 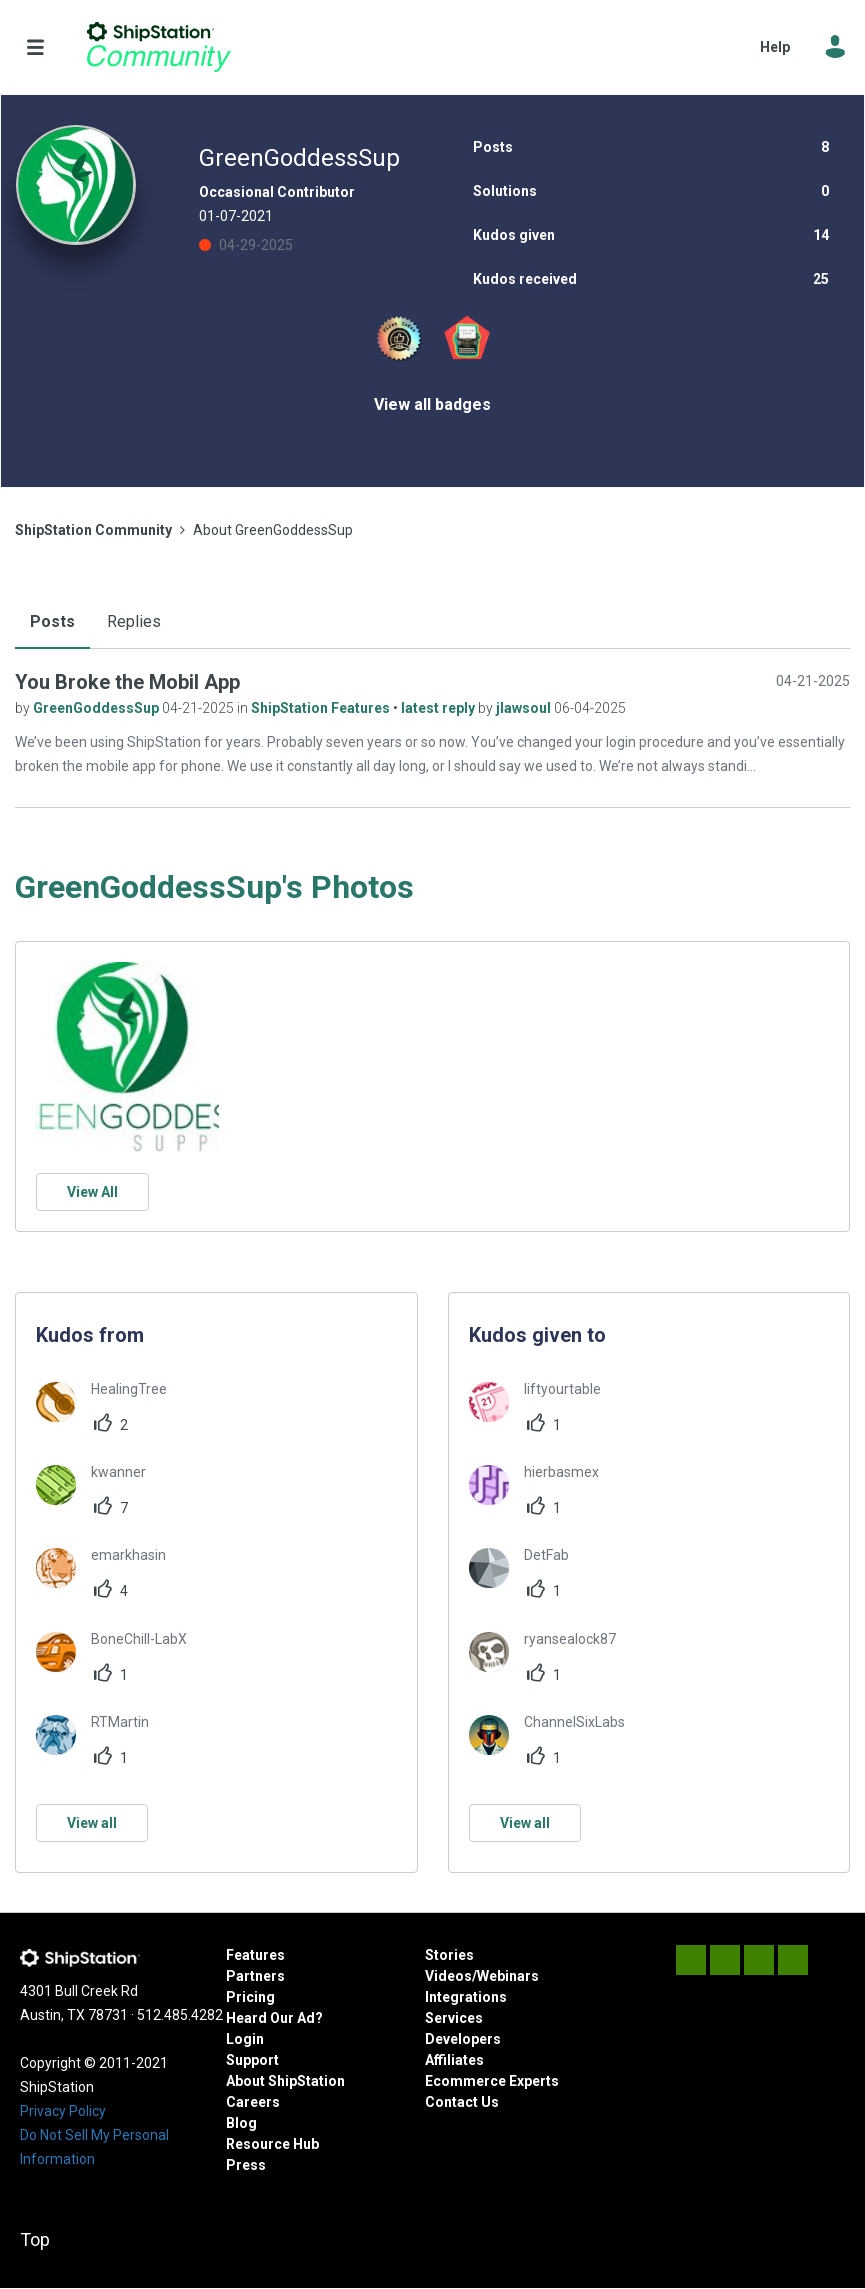 What do you see at coordinates (134, 621) in the screenshot?
I see `Replies [tab]` at bounding box center [134, 621].